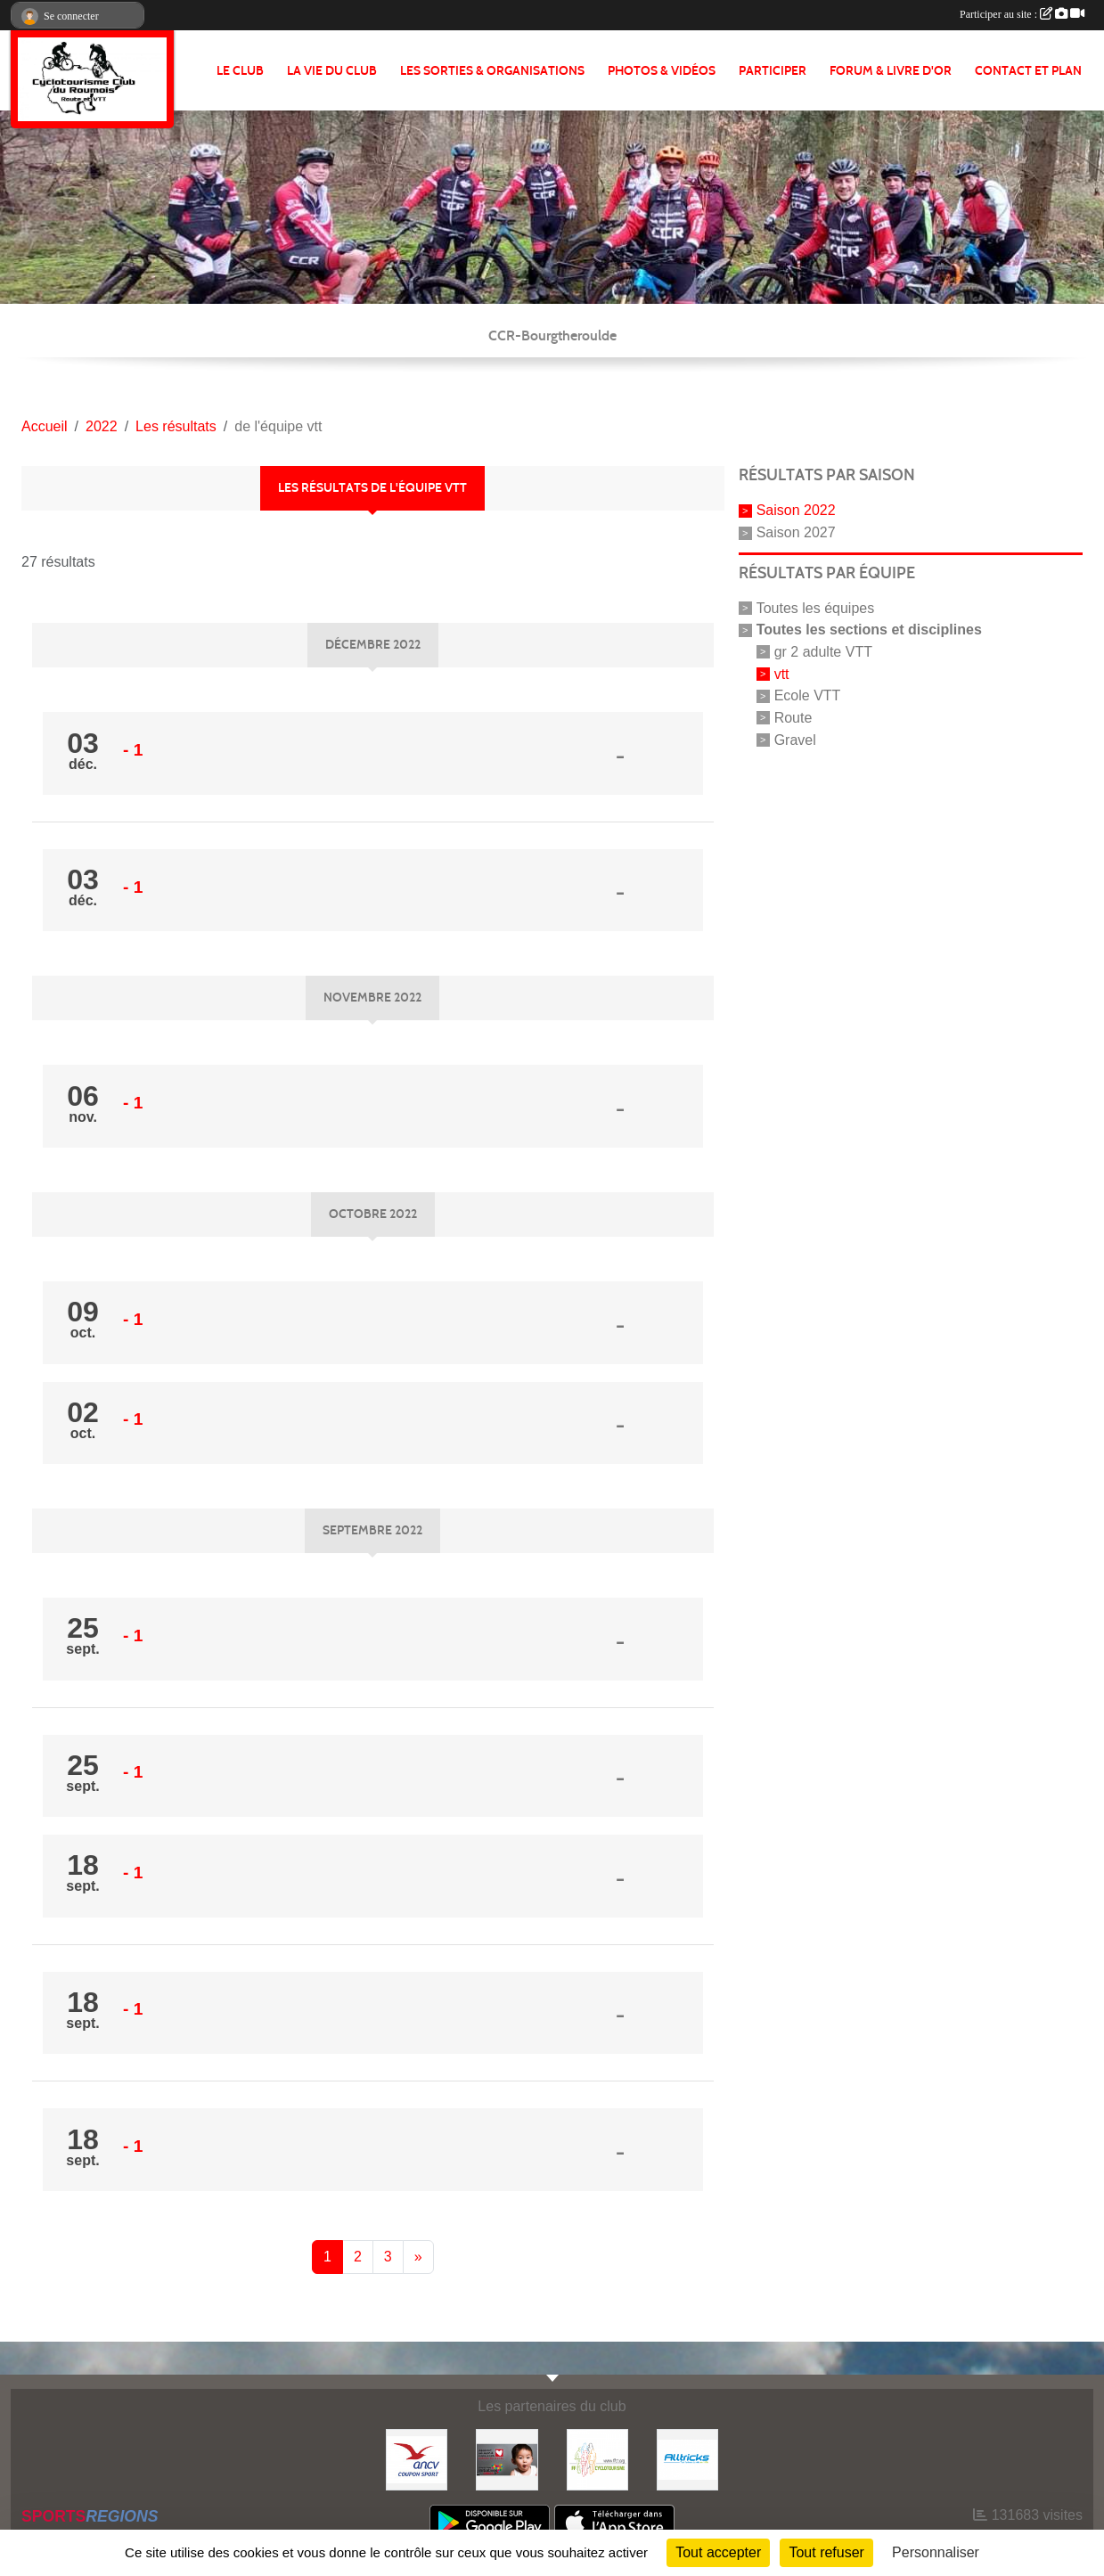 The height and width of the screenshot is (2576, 1104). Describe the element at coordinates (597, 2458) in the screenshot. I see `[FFCT]` at that location.